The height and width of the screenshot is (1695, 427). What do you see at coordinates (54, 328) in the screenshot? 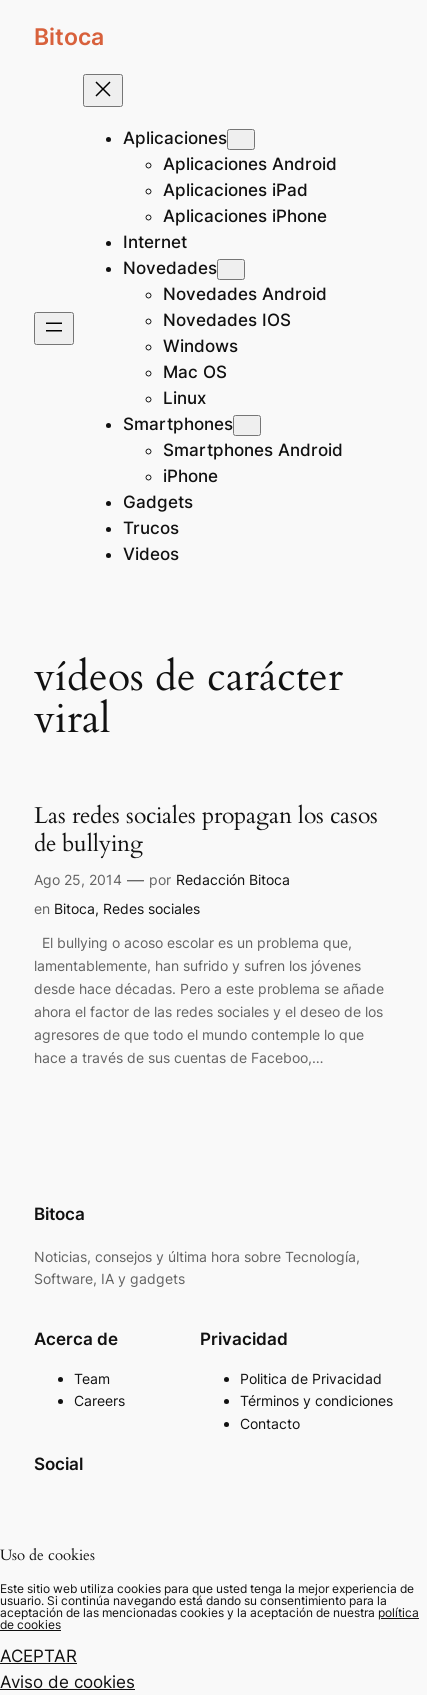
I see `[Abrir el menú]` at bounding box center [54, 328].